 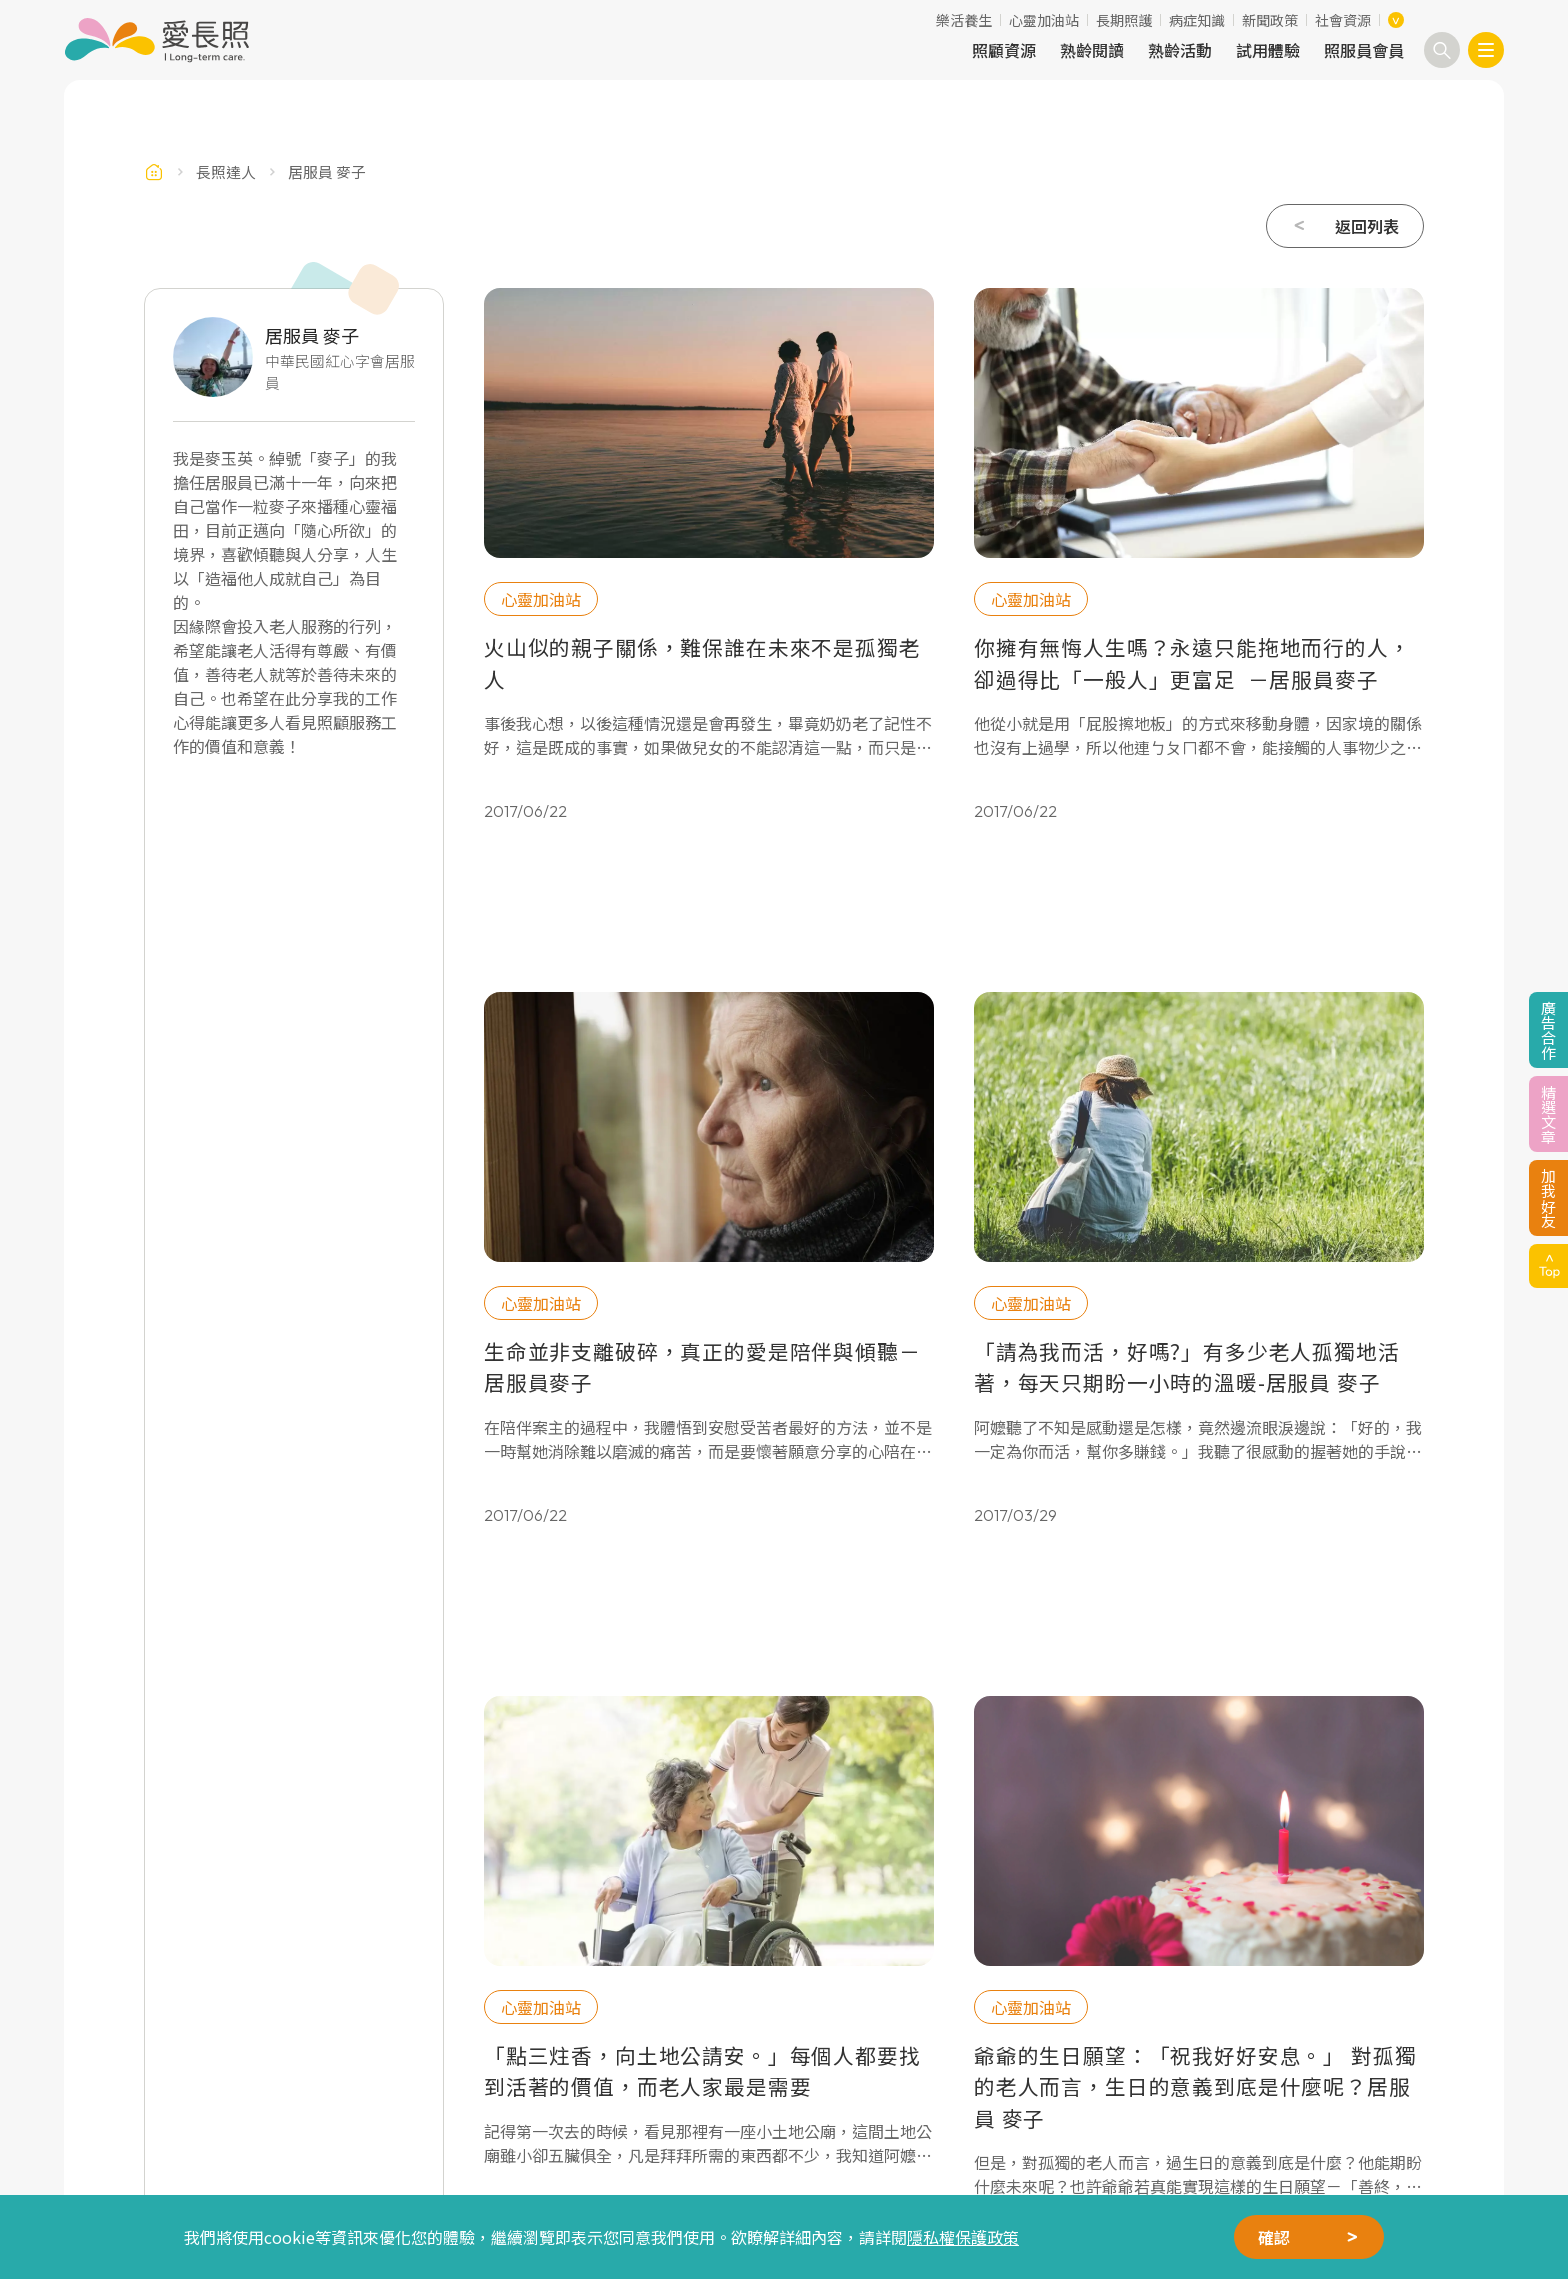 What do you see at coordinates (1343, 20) in the screenshot?
I see `社會資源` at bounding box center [1343, 20].